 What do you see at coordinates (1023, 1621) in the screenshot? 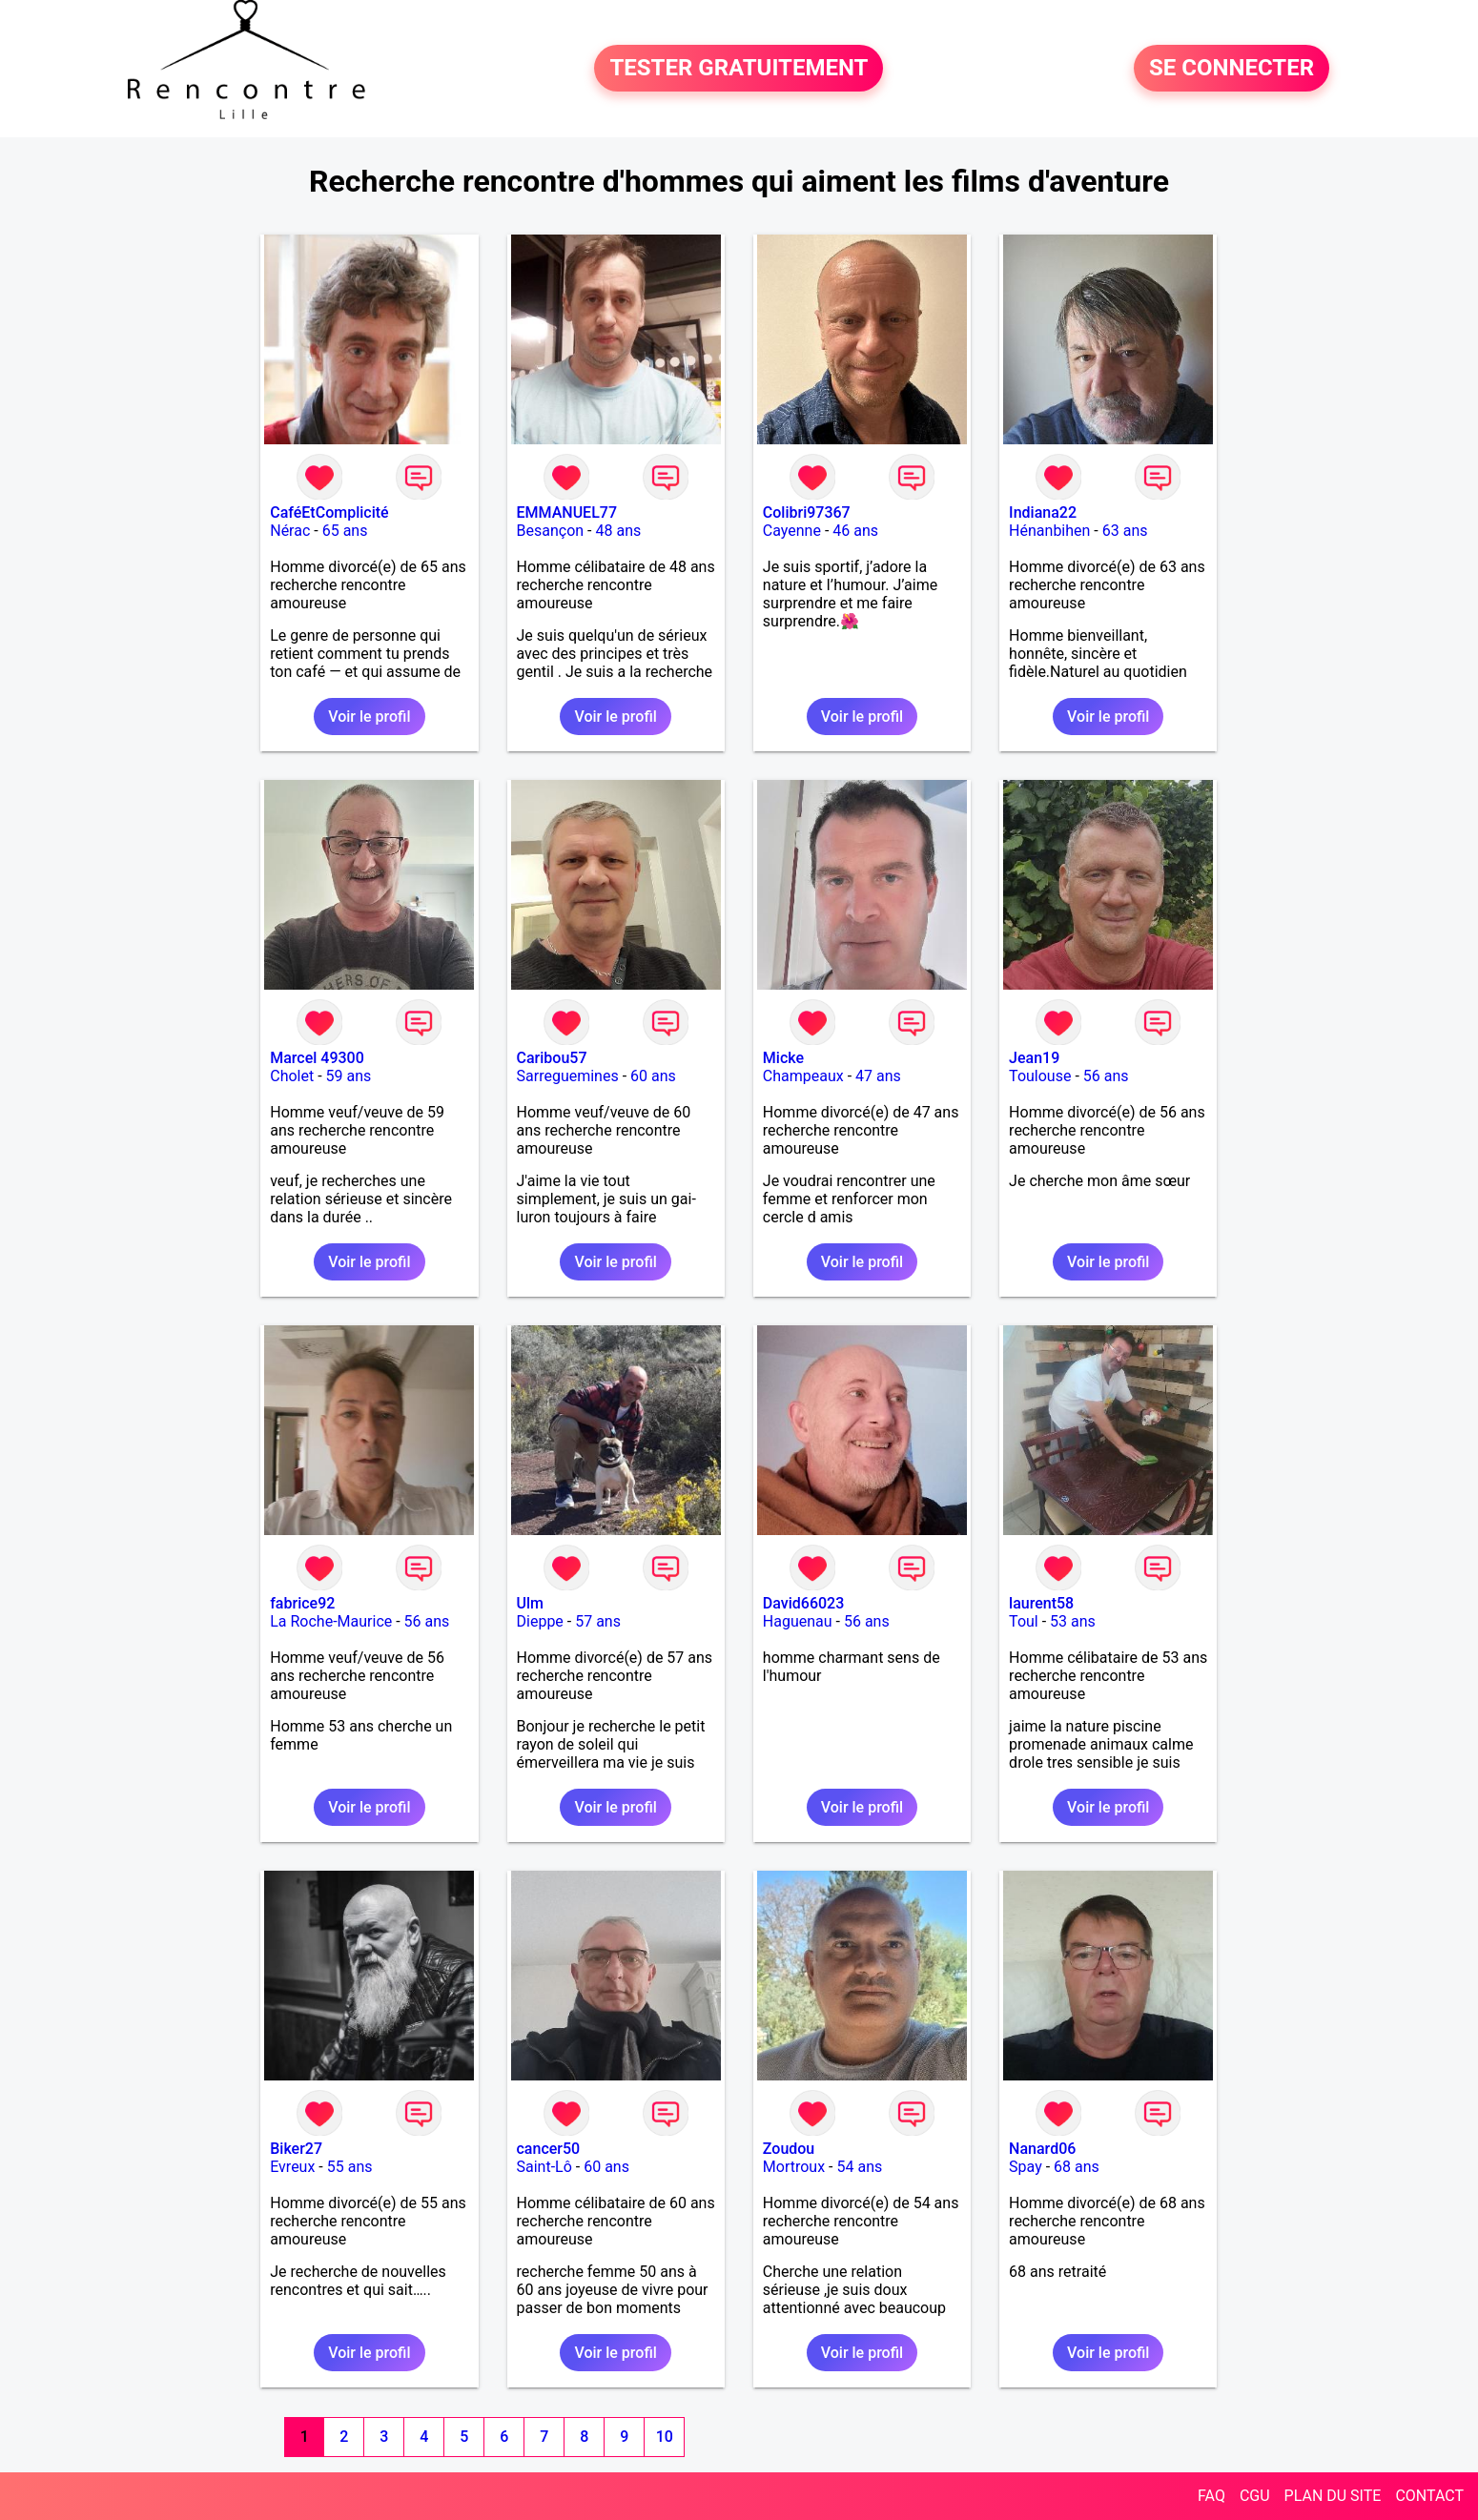
I see `Toul` at bounding box center [1023, 1621].